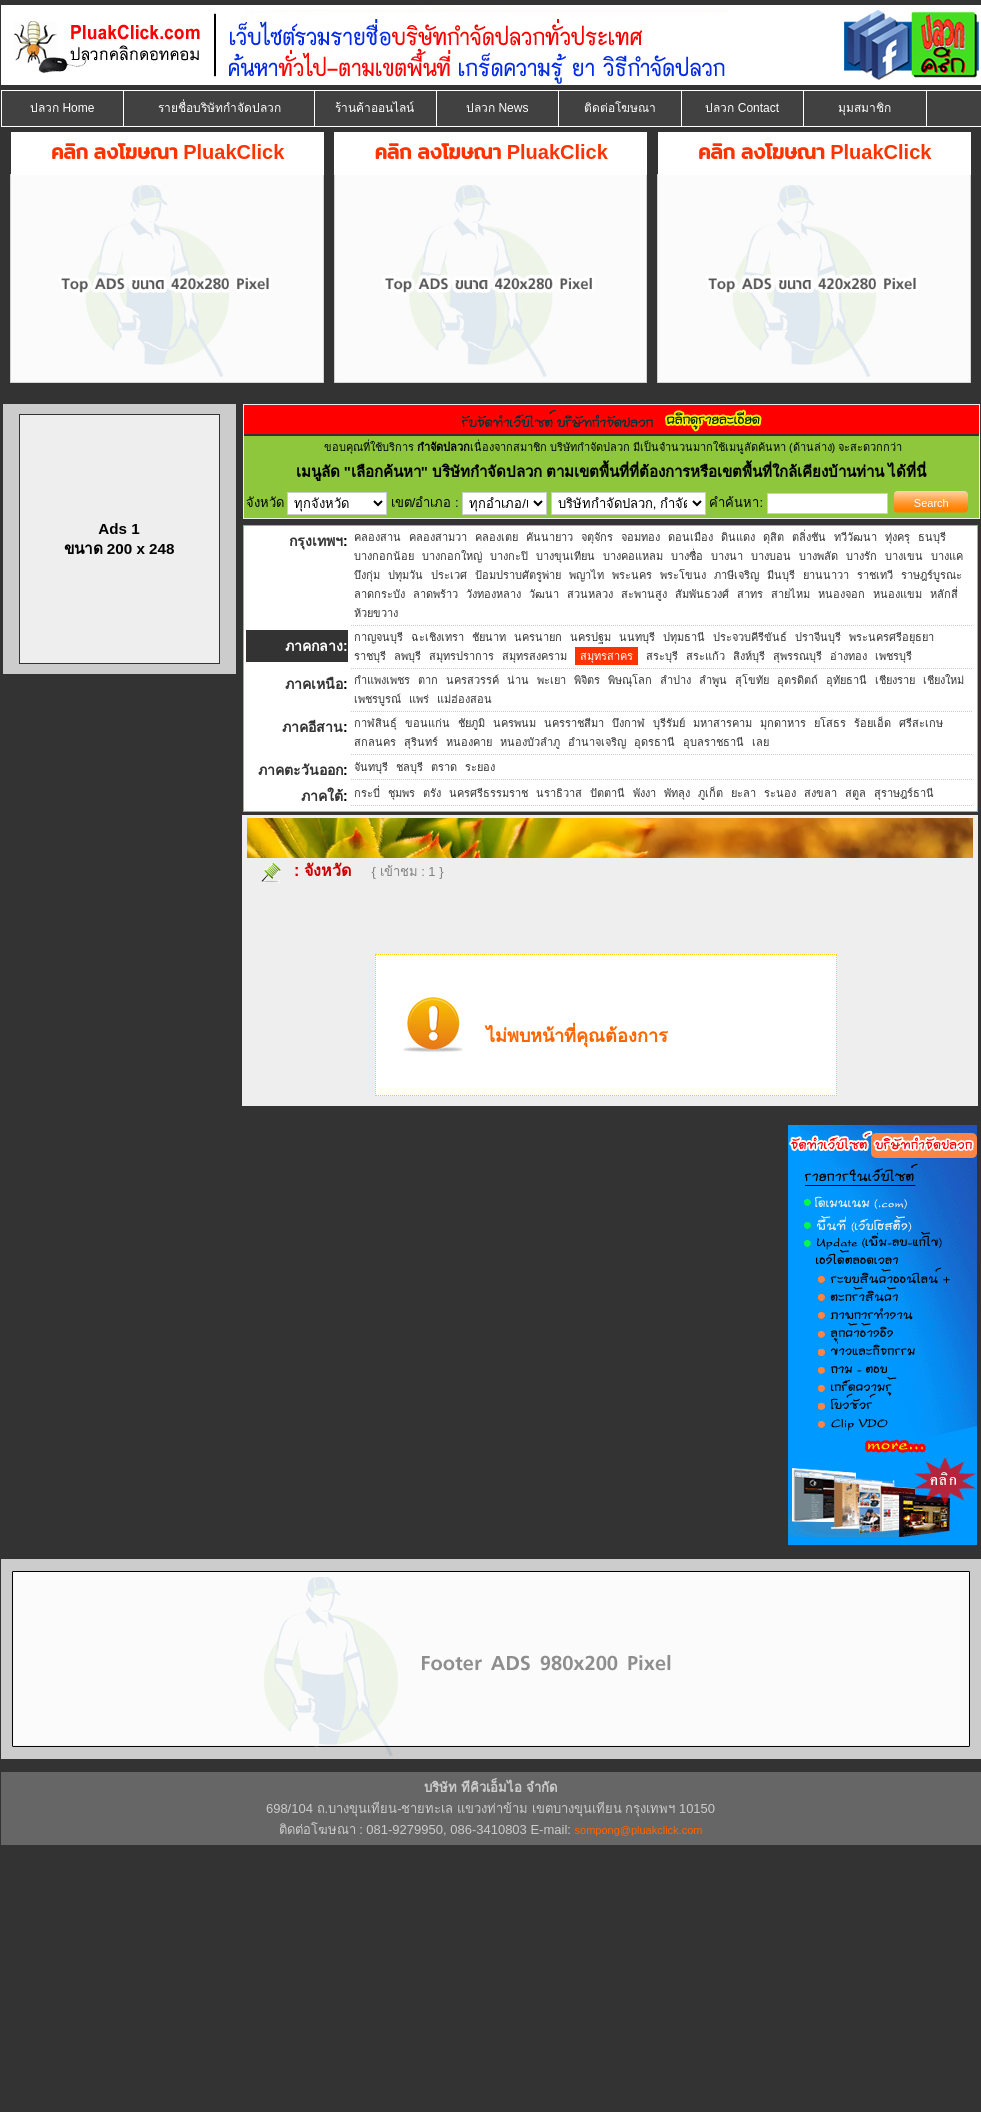 The width and height of the screenshot is (981, 2112). Describe the element at coordinates (872, 723) in the screenshot. I see `ร้อยเอ็ด` at that location.